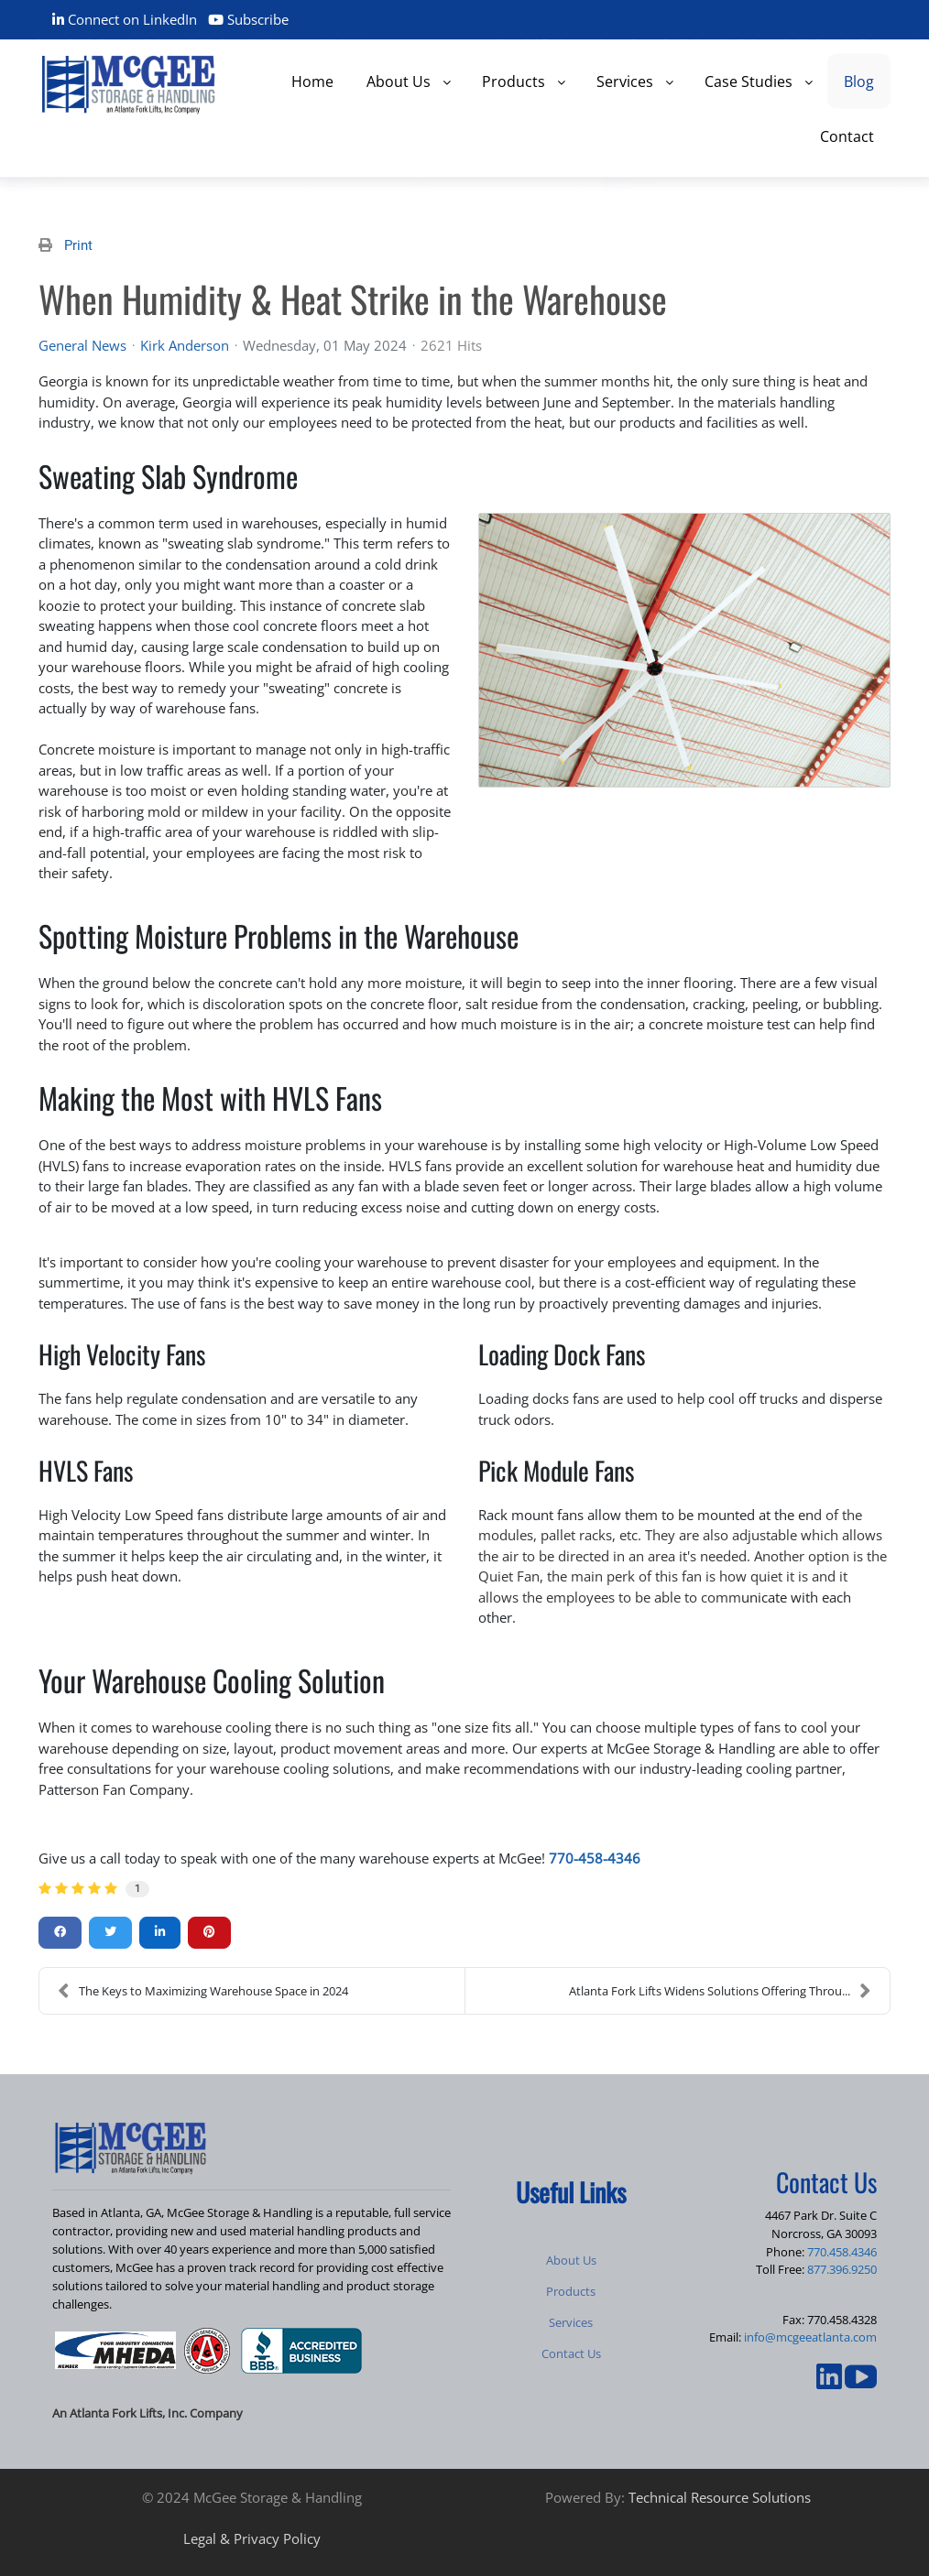  I want to click on The Keys to Maximizing Warehouse Space in 2024, so click(203, 1991).